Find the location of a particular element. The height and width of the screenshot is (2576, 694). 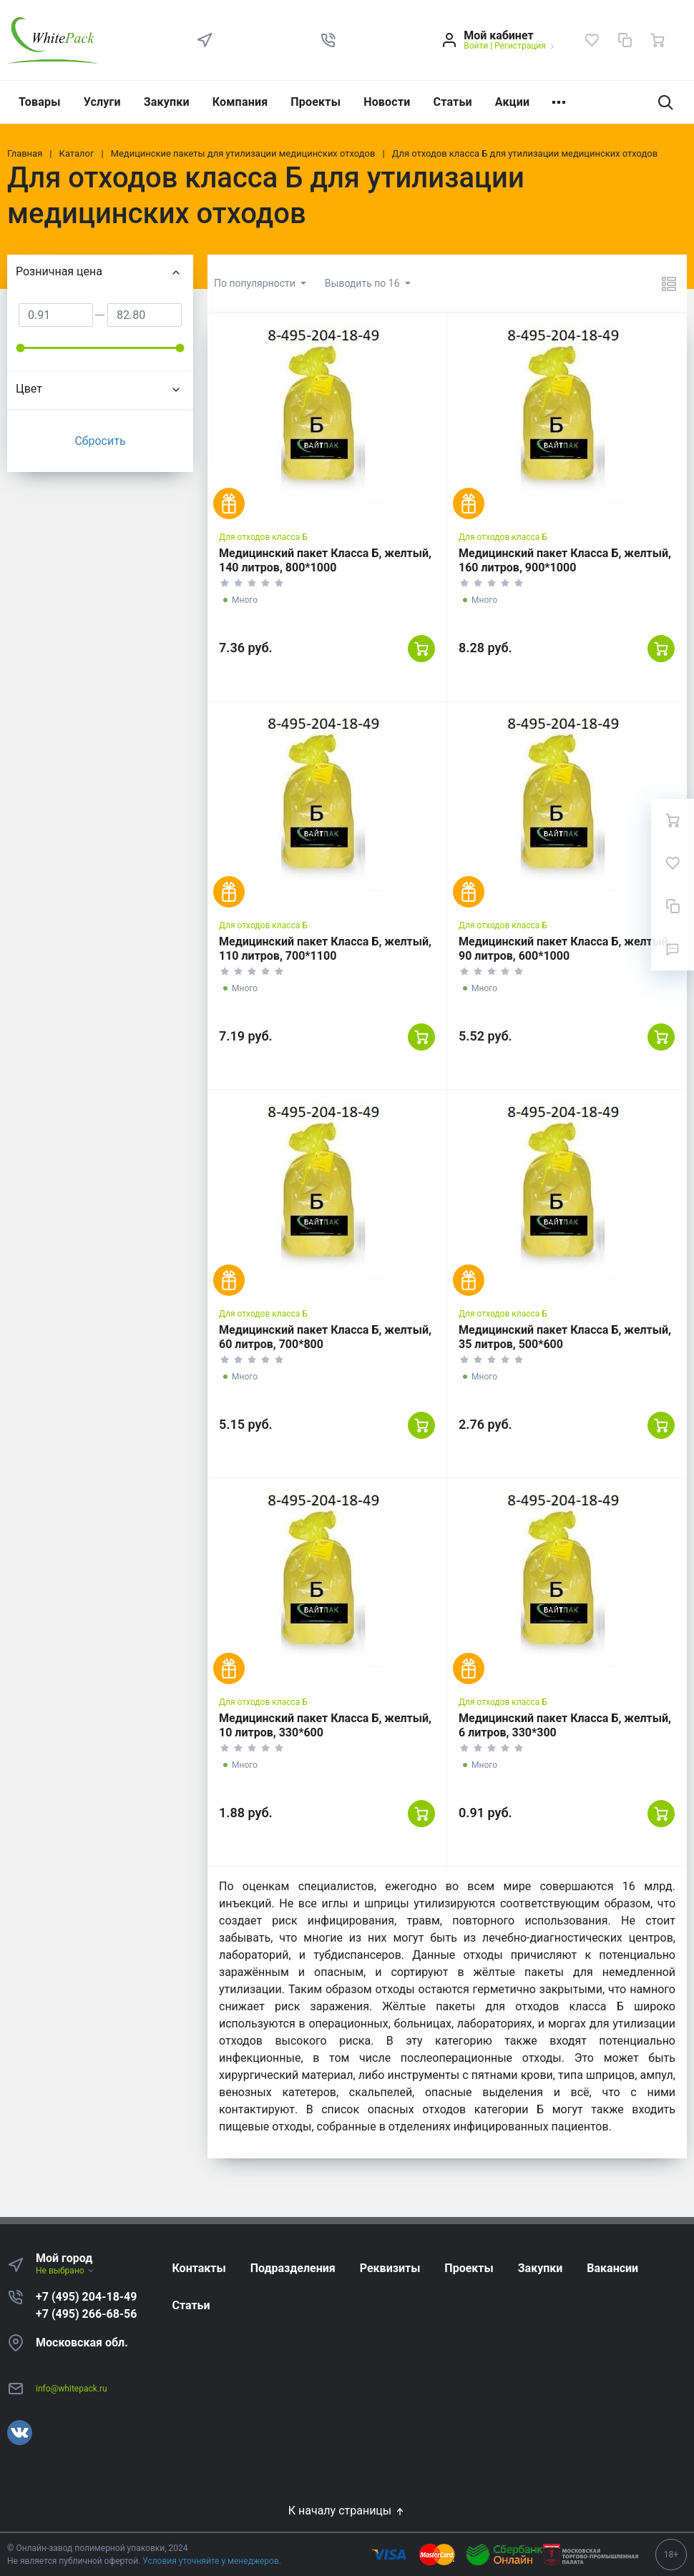

Медицинский пакет Класса Б, желтый, 140 литров, 800*1000 is located at coordinates (325, 560).